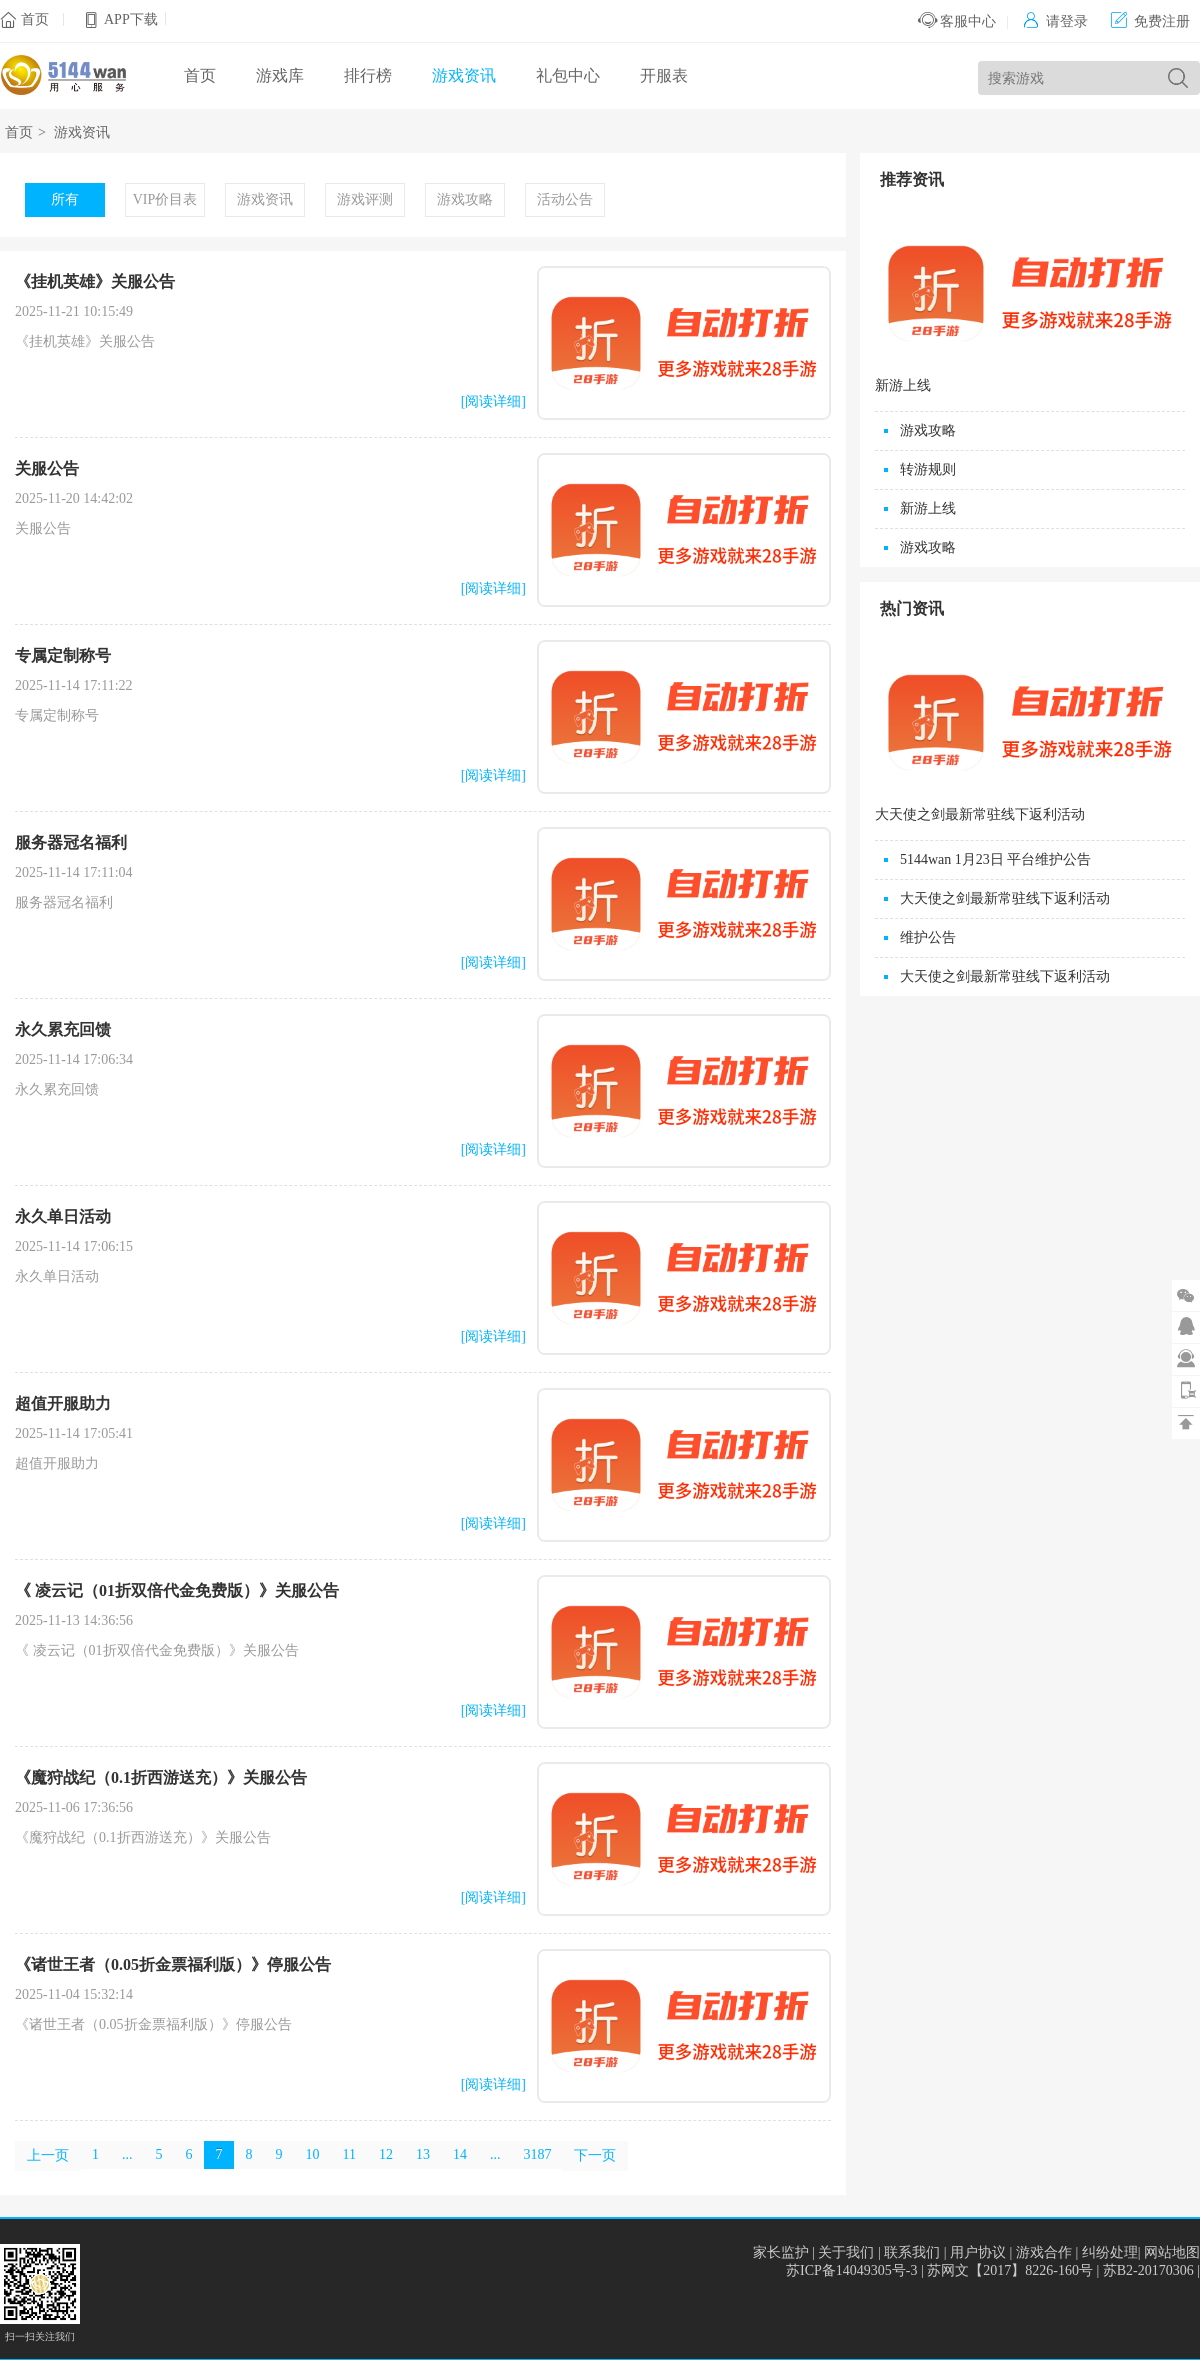 The height and width of the screenshot is (2360, 1200). What do you see at coordinates (95, 281) in the screenshot?
I see `《挂机英雄》关服公告` at bounding box center [95, 281].